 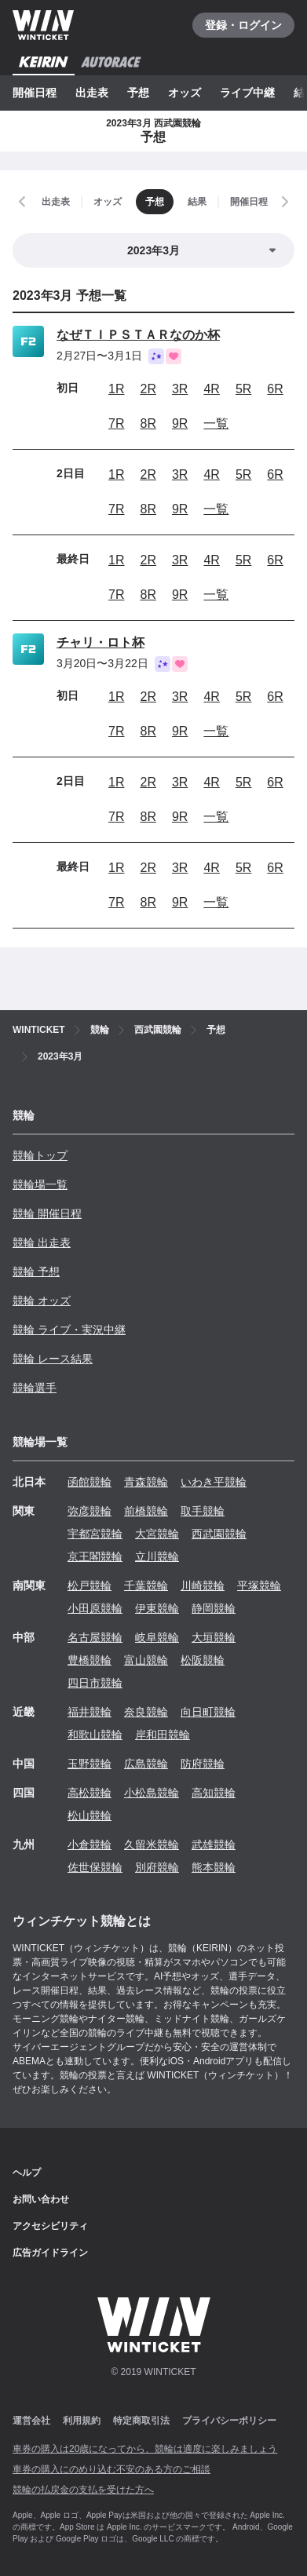 I want to click on 千葉競輪, so click(x=146, y=1585).